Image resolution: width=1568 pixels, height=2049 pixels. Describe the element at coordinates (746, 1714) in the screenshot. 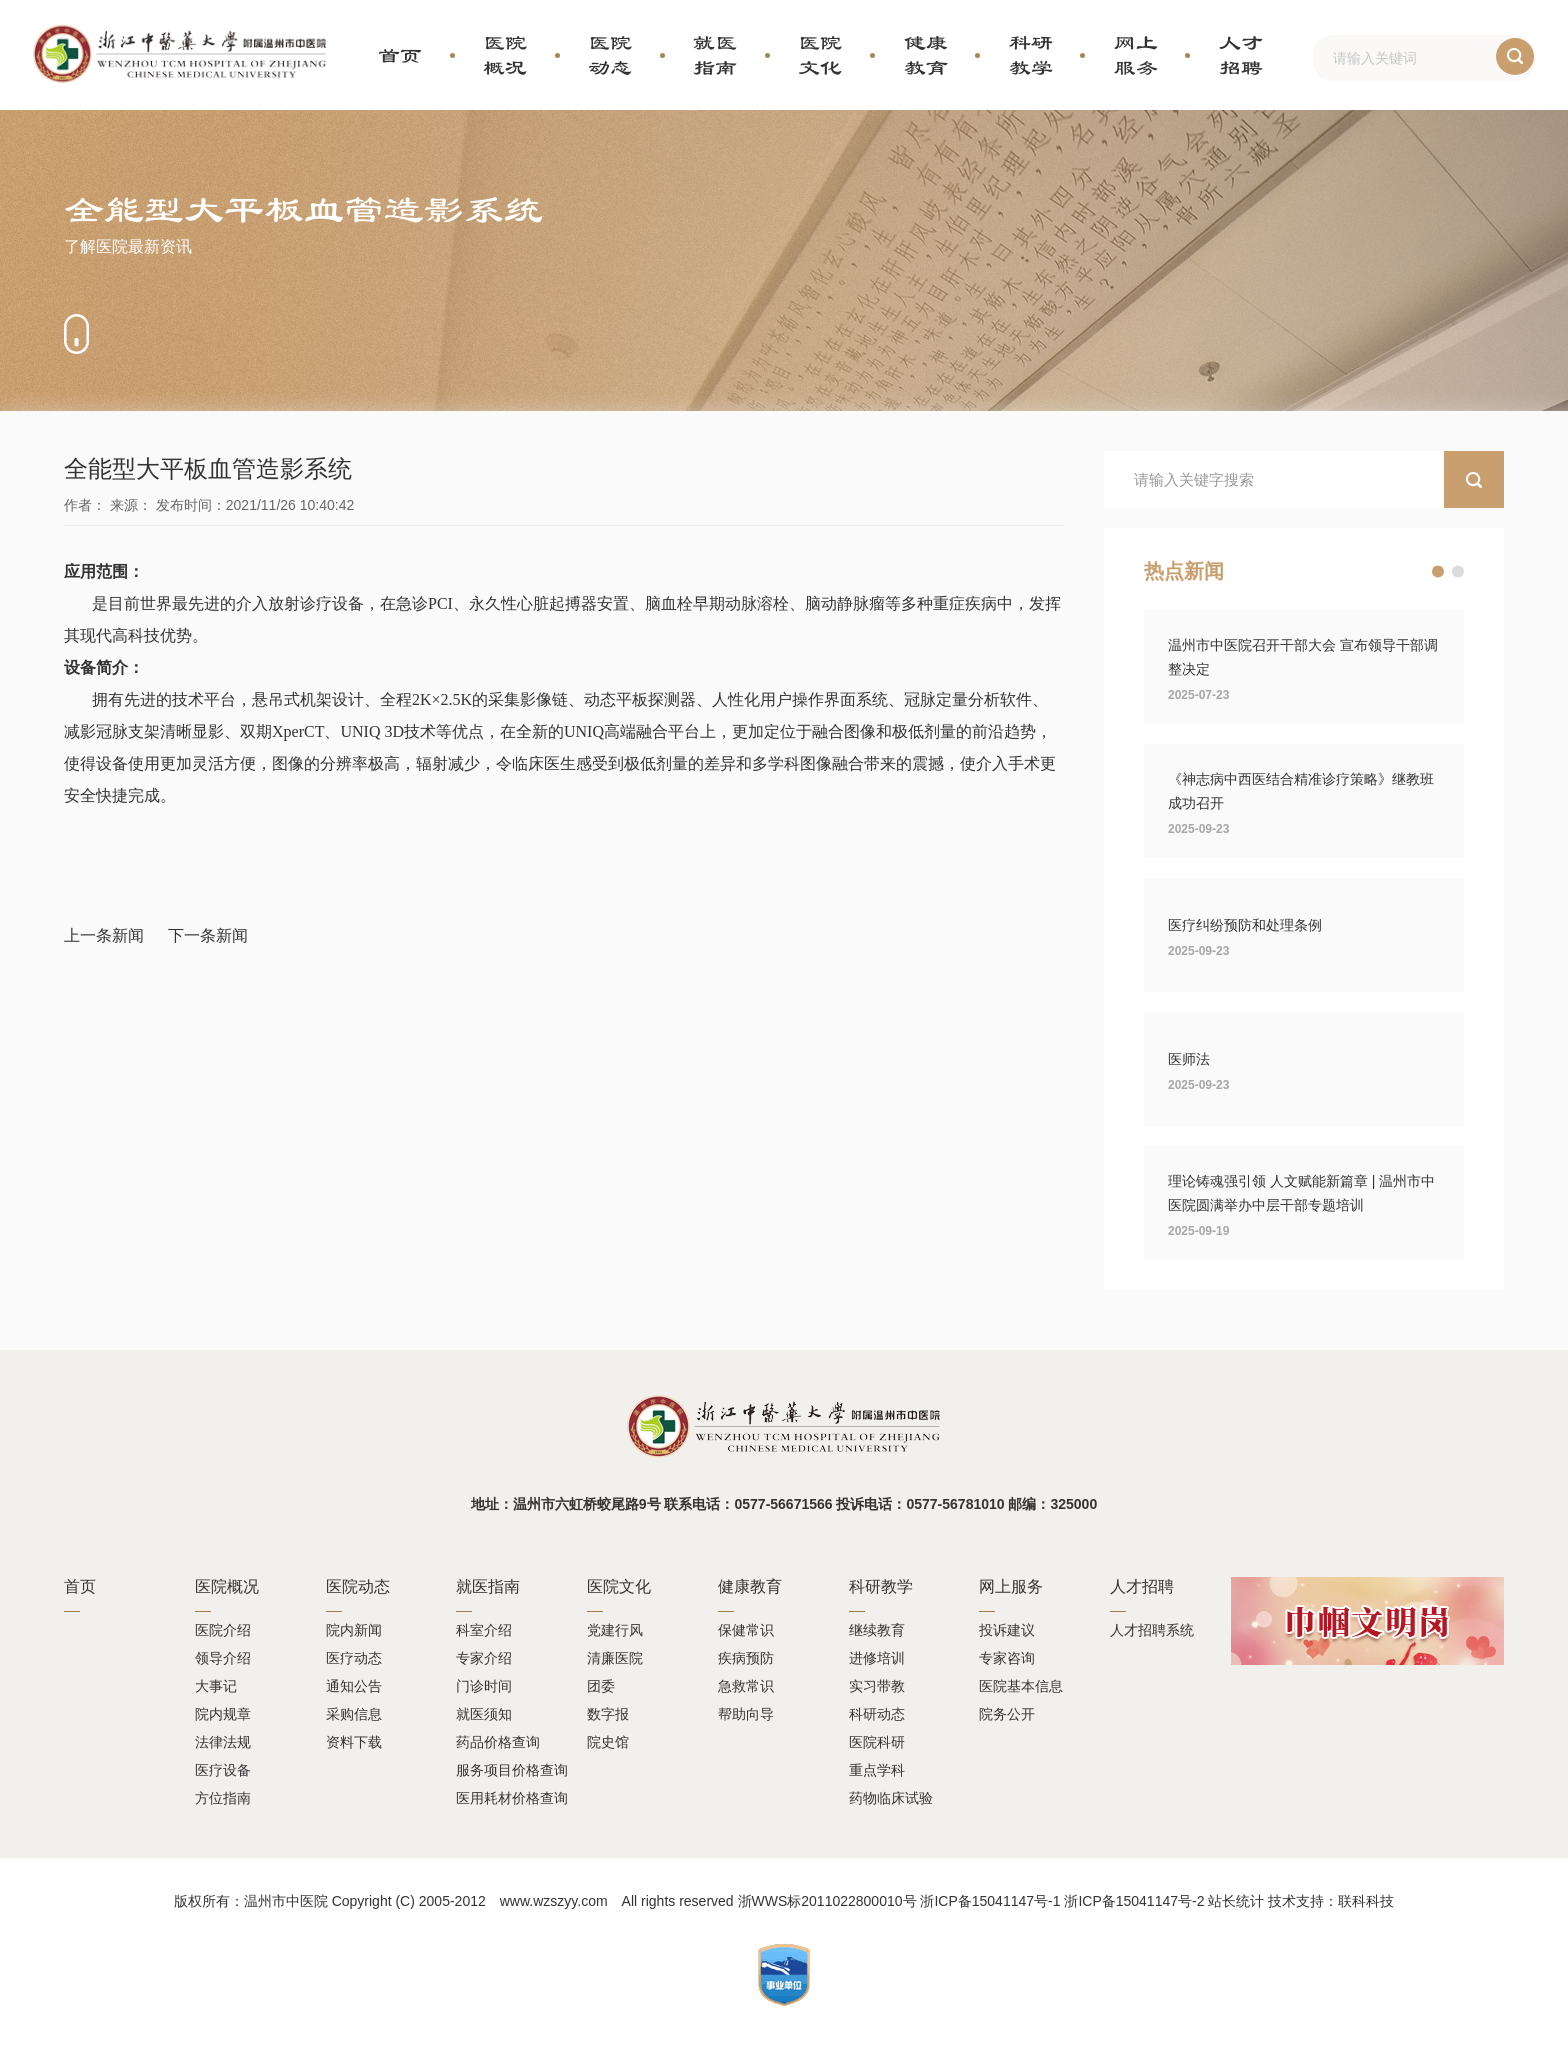

I see `帮助向导` at that location.